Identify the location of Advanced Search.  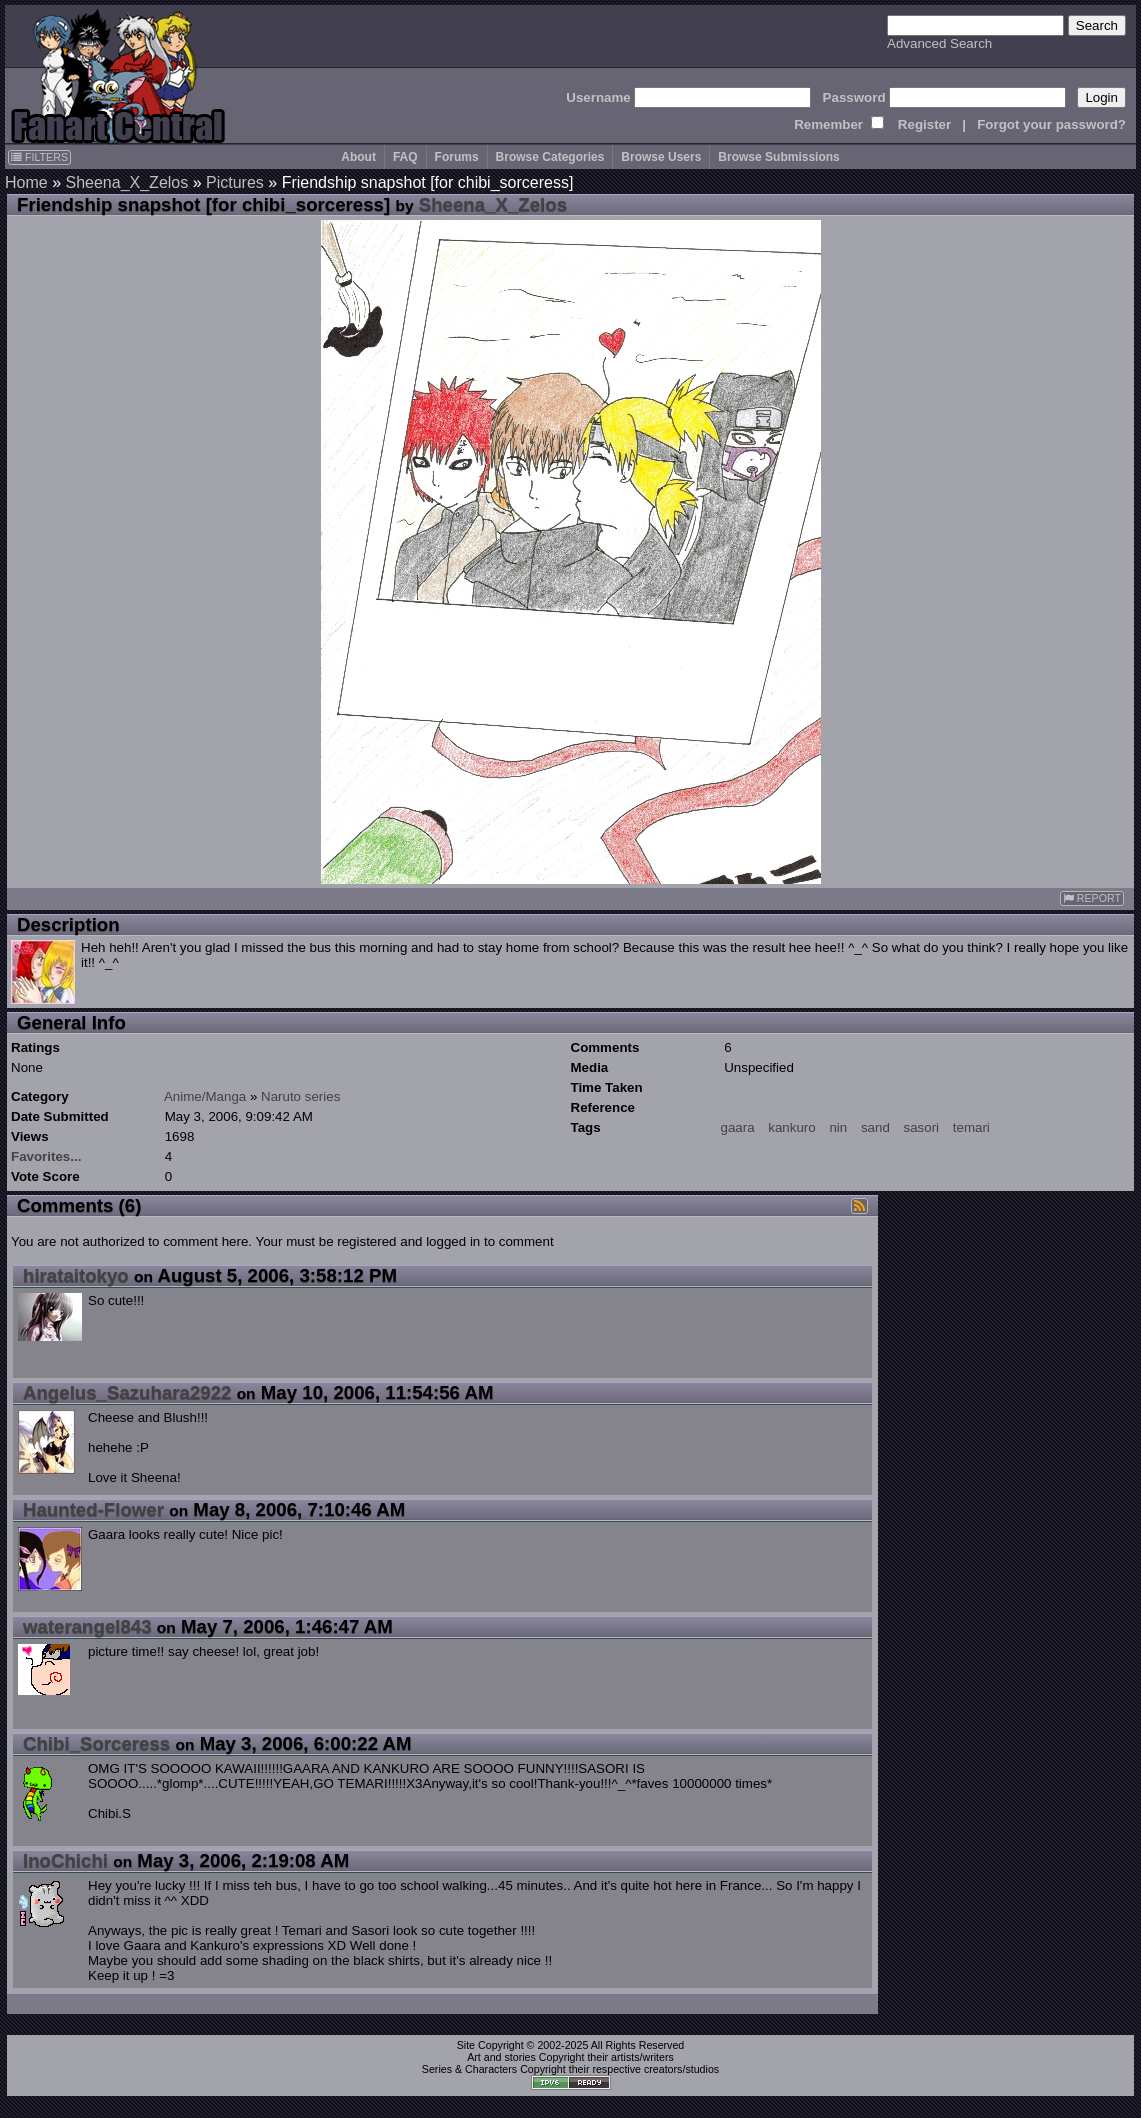
(939, 43).